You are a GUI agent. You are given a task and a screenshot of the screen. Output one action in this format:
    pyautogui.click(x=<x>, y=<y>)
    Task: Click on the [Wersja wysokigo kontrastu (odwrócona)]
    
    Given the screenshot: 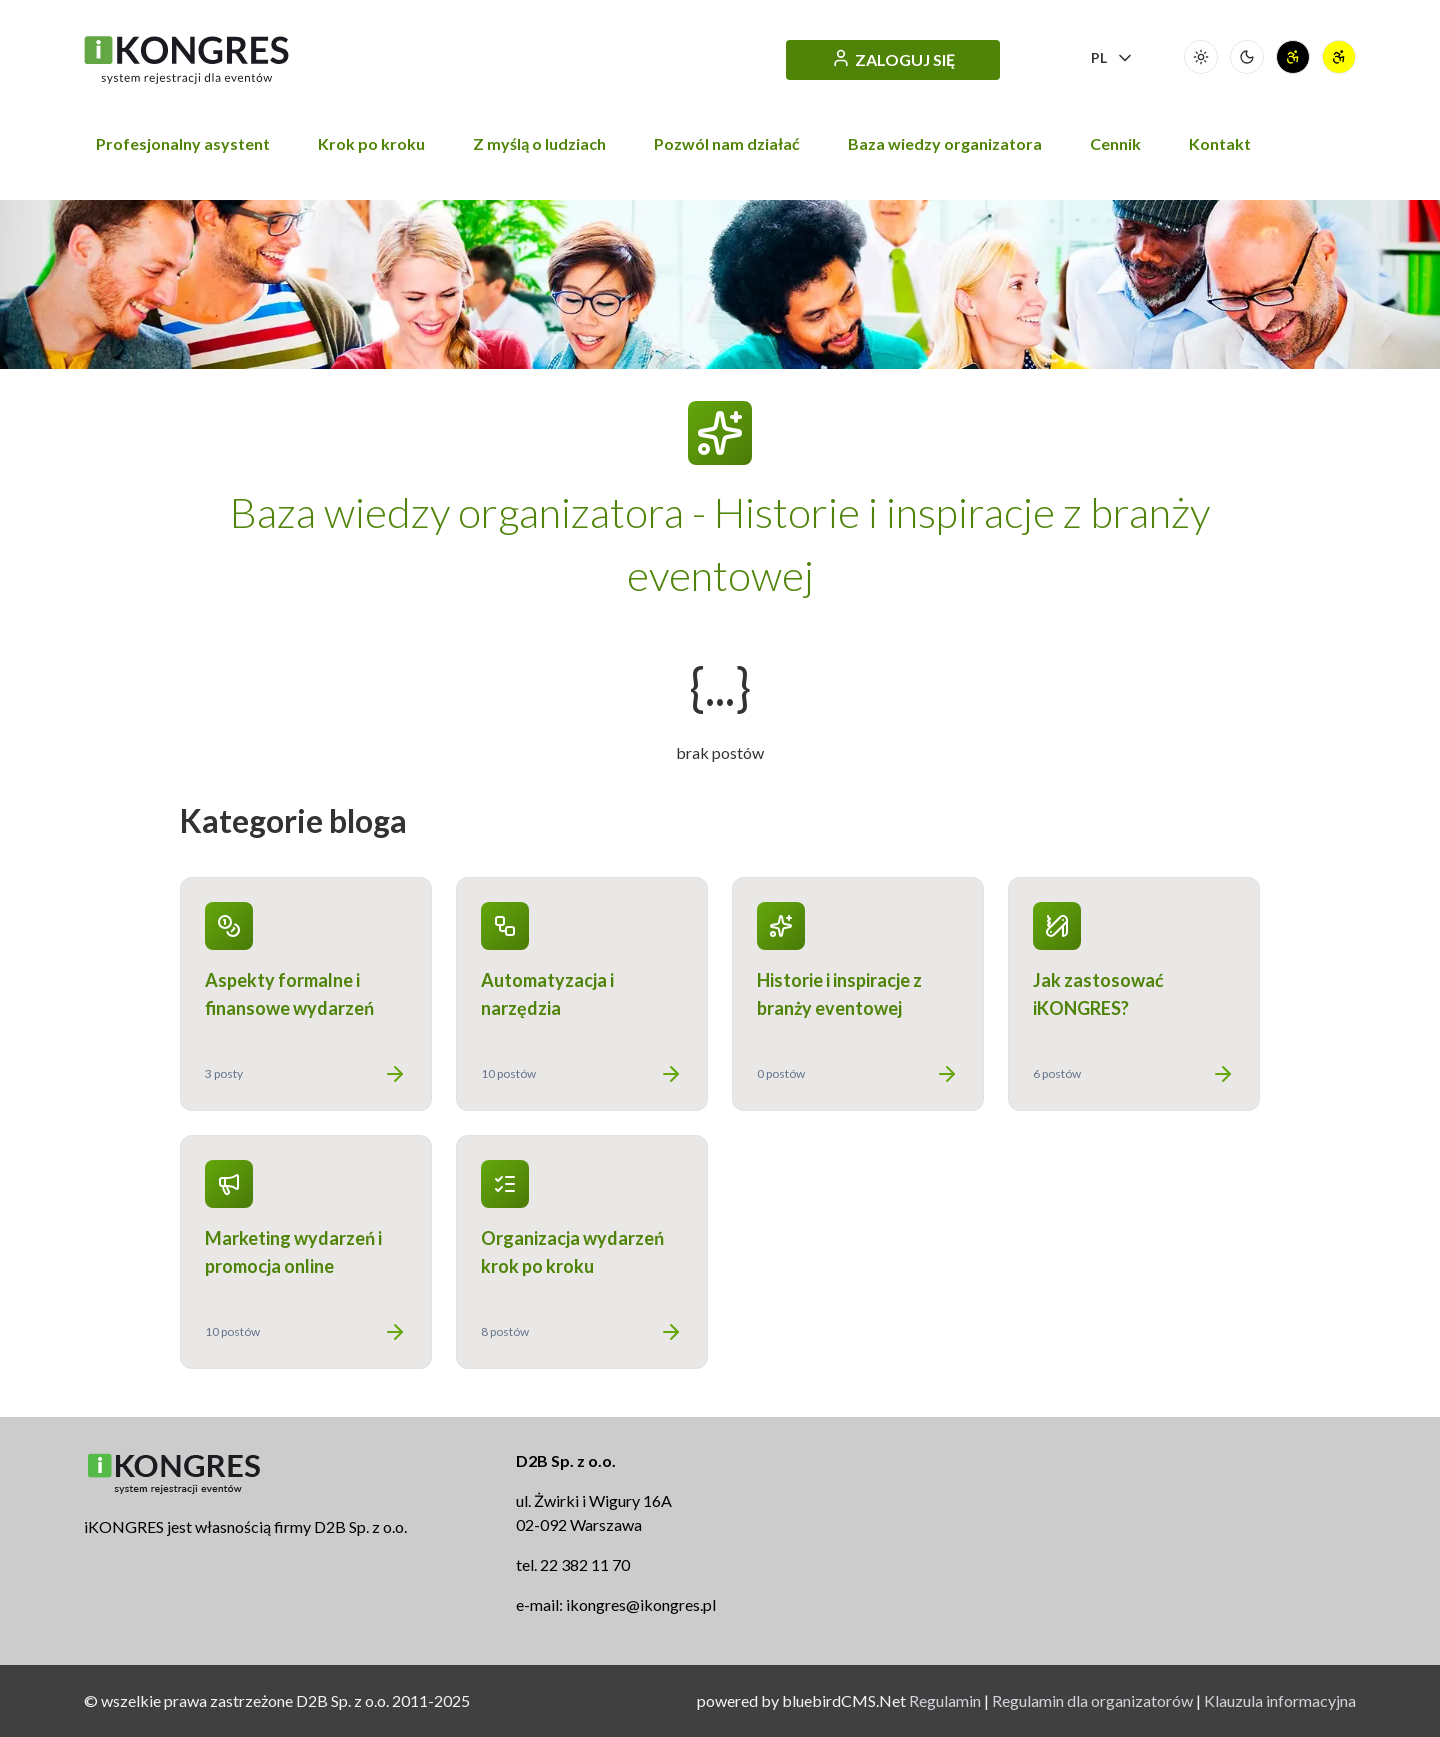 What is the action you would take?
    pyautogui.click(x=1339, y=57)
    